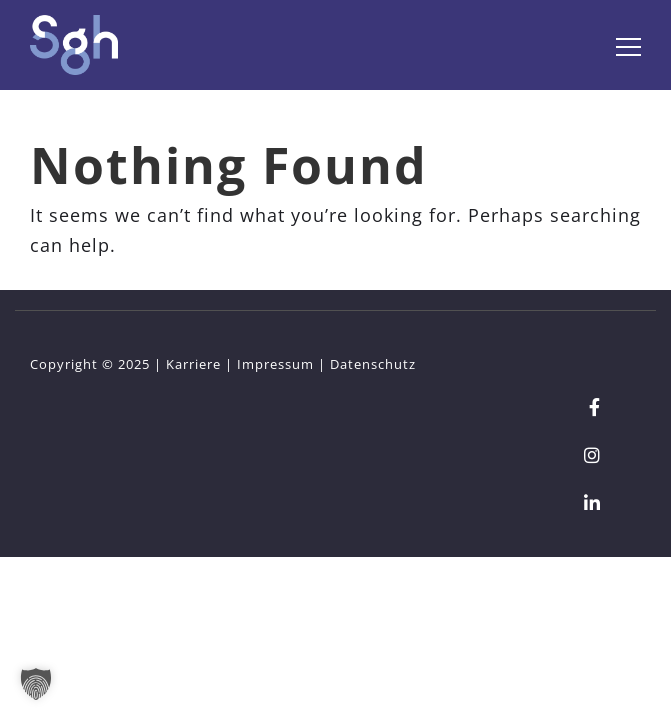  What do you see at coordinates (275, 364) in the screenshot?
I see `Impressum` at bounding box center [275, 364].